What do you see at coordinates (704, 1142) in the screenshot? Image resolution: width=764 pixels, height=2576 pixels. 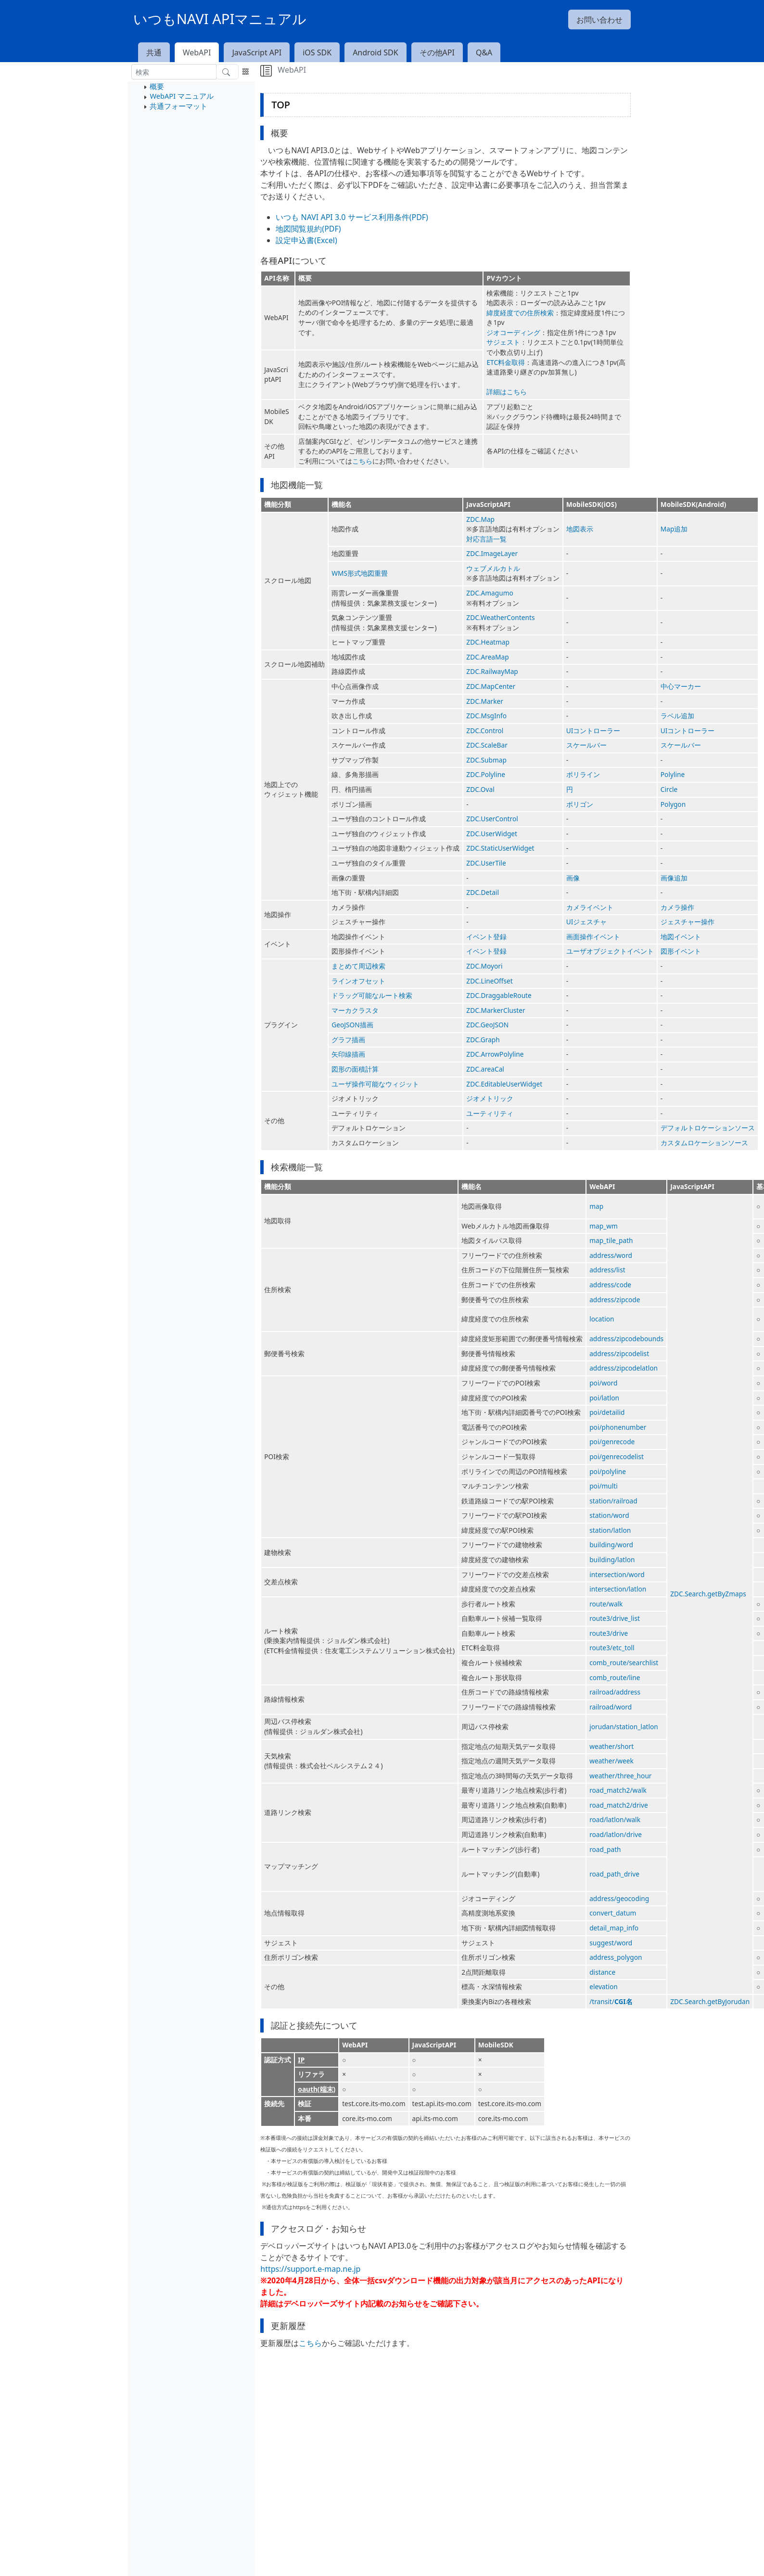 I see `カスタムロケーションソース` at bounding box center [704, 1142].